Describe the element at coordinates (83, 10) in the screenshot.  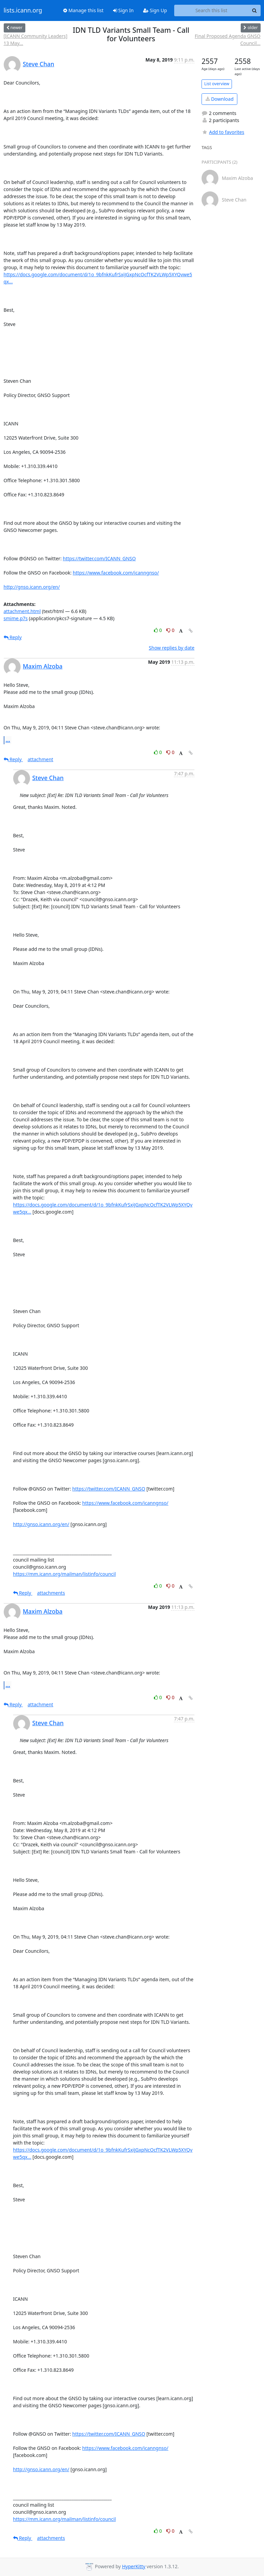
I see `Manage this list` at that location.